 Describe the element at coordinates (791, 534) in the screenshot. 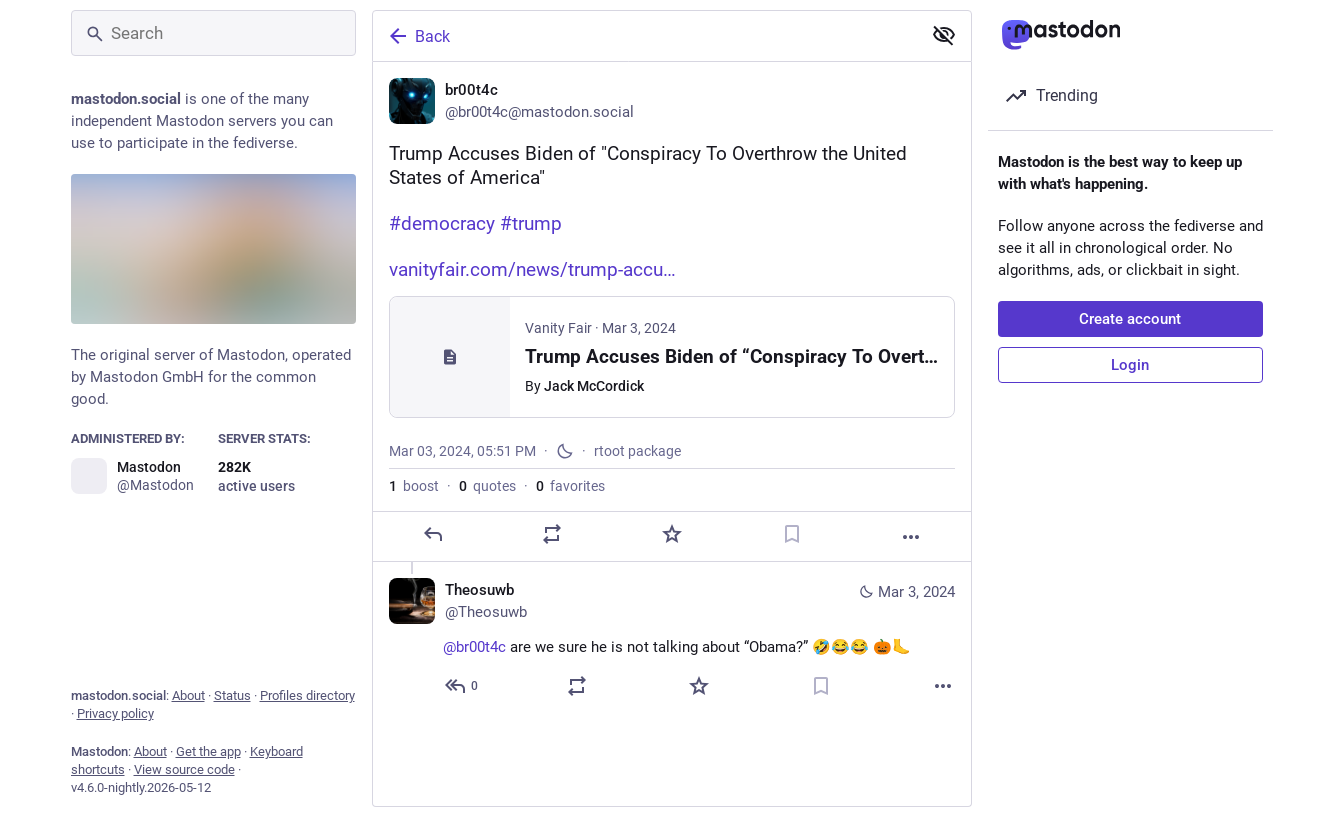

I see `[Bookmark]` at that location.